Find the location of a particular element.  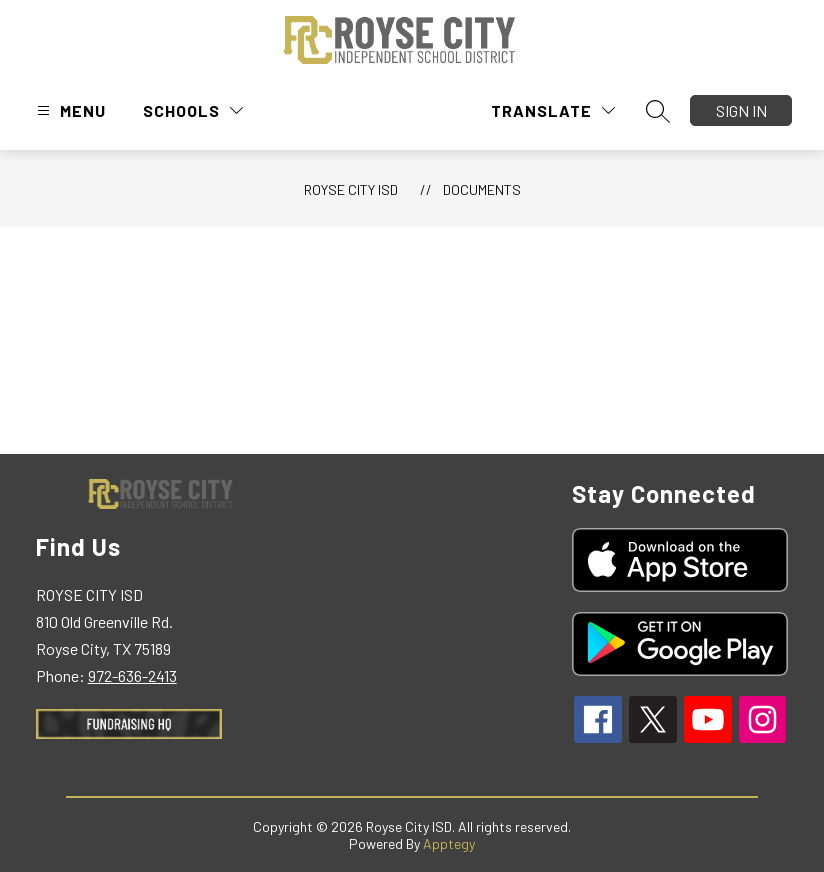

Documents is located at coordinates (482, 189).